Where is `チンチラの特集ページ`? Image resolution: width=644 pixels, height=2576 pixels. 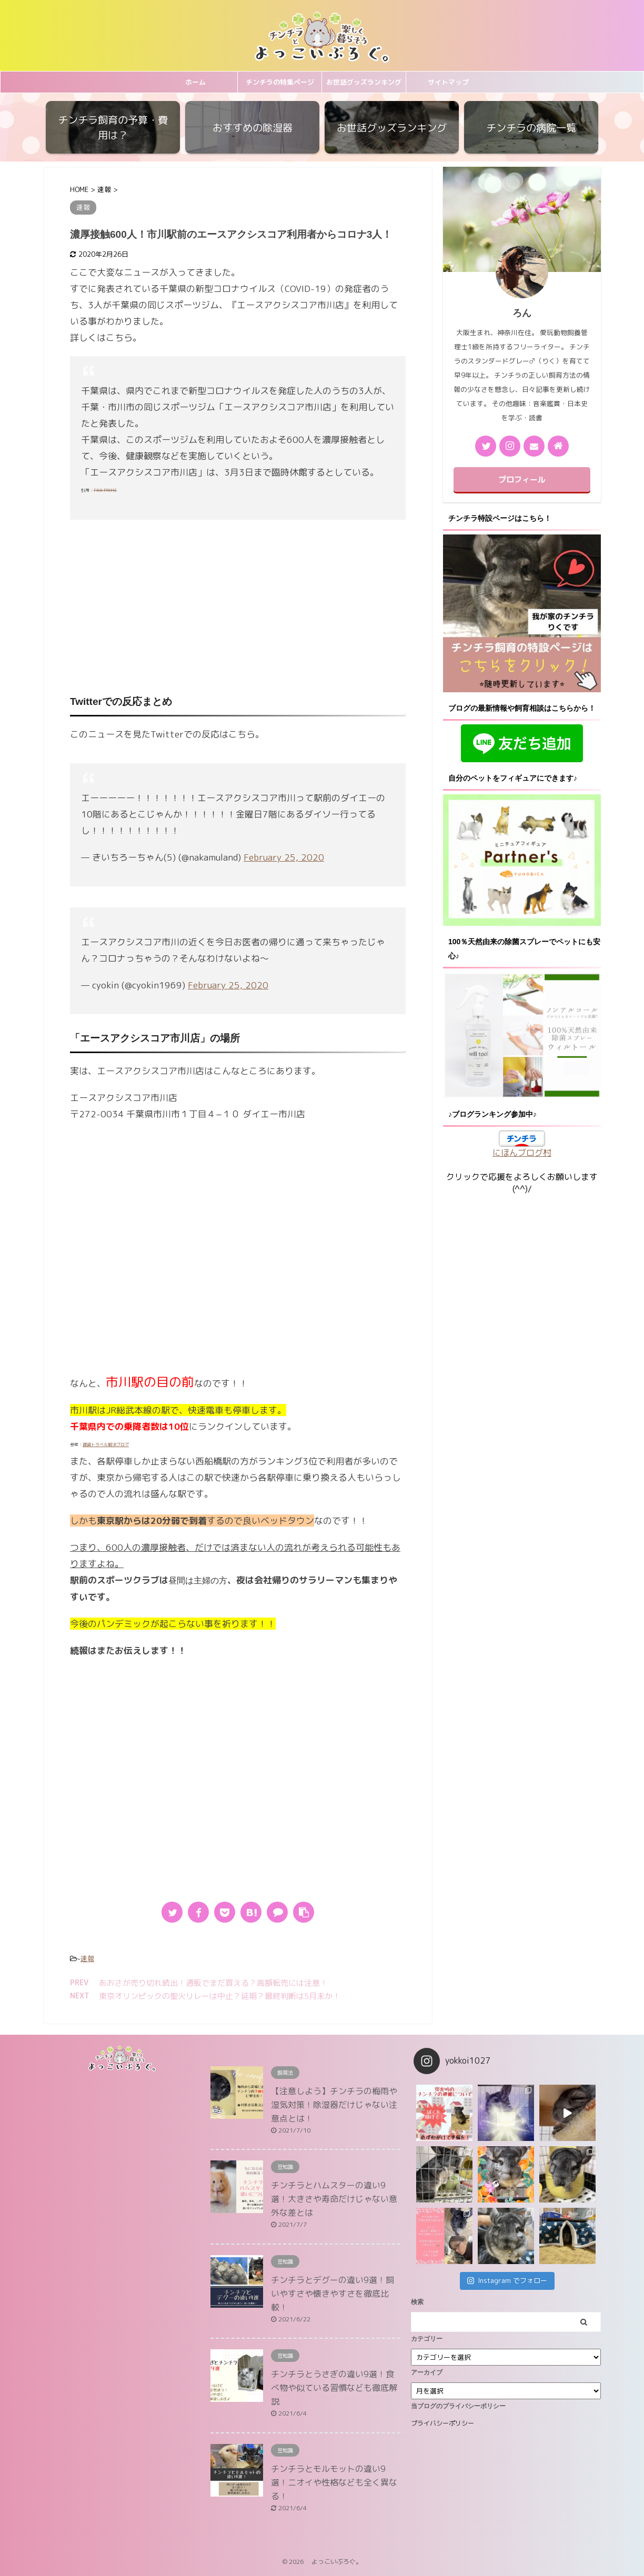
チンチラの特集ページ is located at coordinates (280, 82).